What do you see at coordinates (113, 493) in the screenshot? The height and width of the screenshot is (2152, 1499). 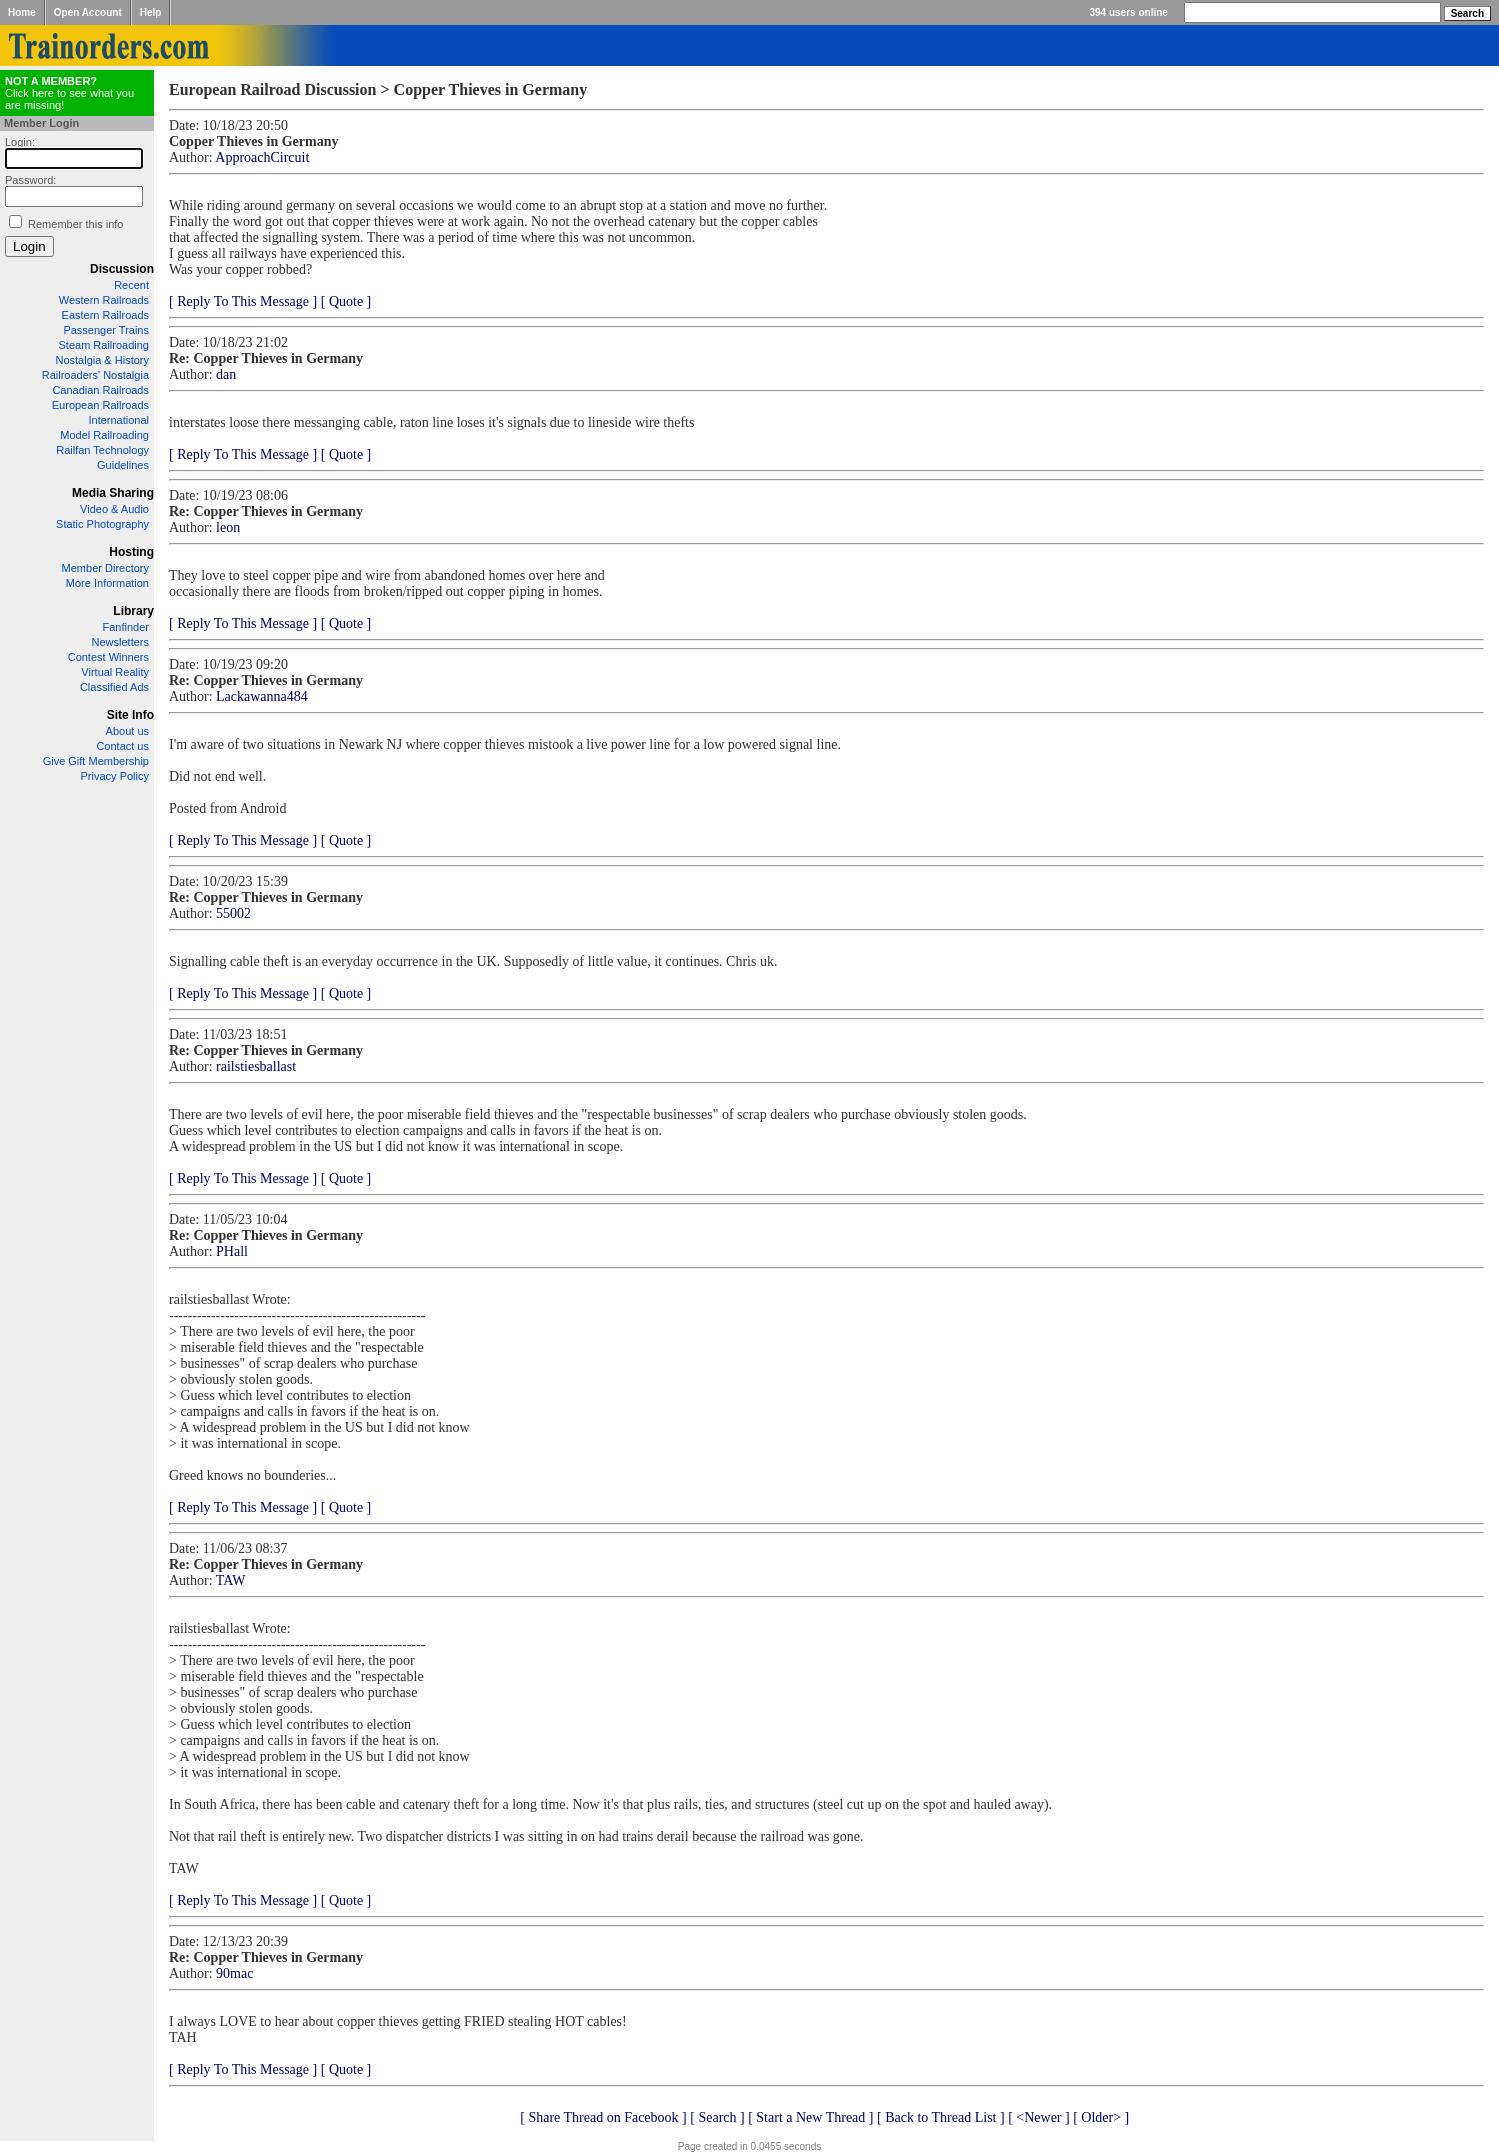 I see `Media Sharing` at bounding box center [113, 493].